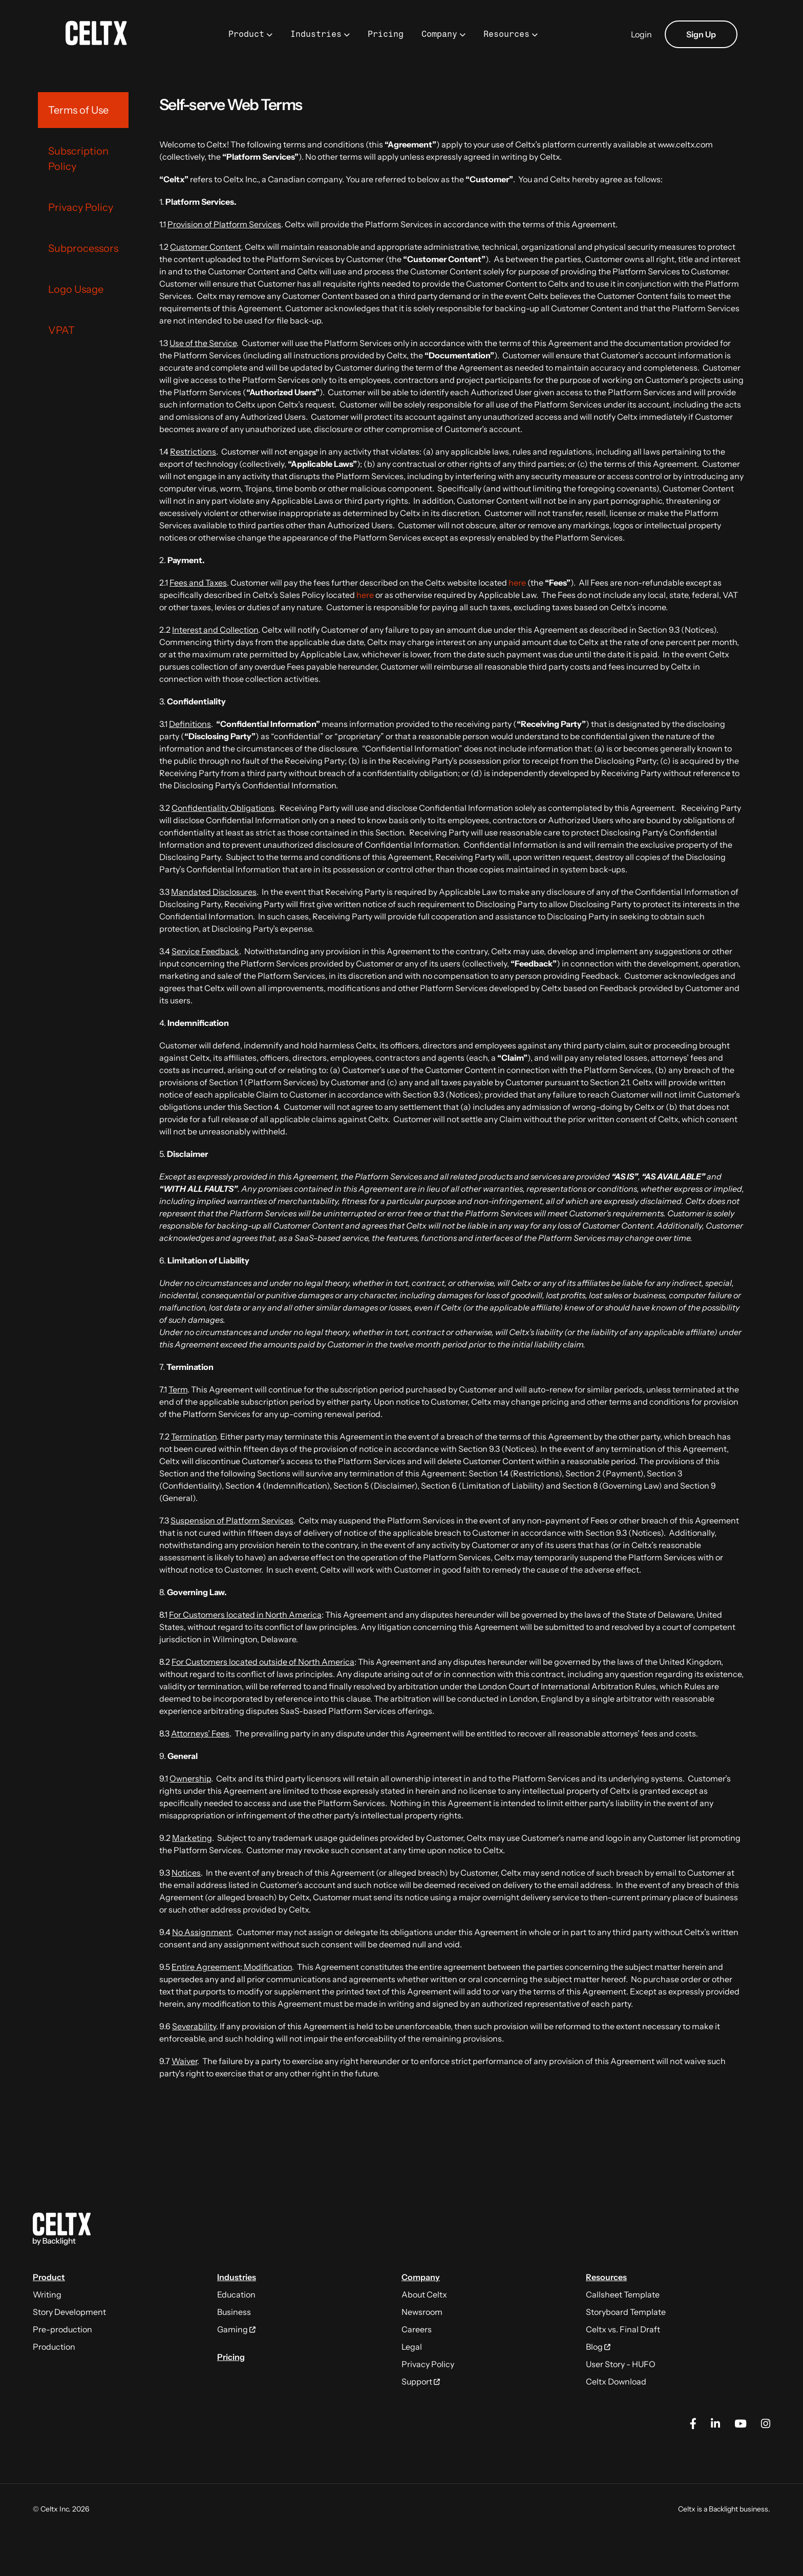  I want to click on Production, so click(54, 2347).